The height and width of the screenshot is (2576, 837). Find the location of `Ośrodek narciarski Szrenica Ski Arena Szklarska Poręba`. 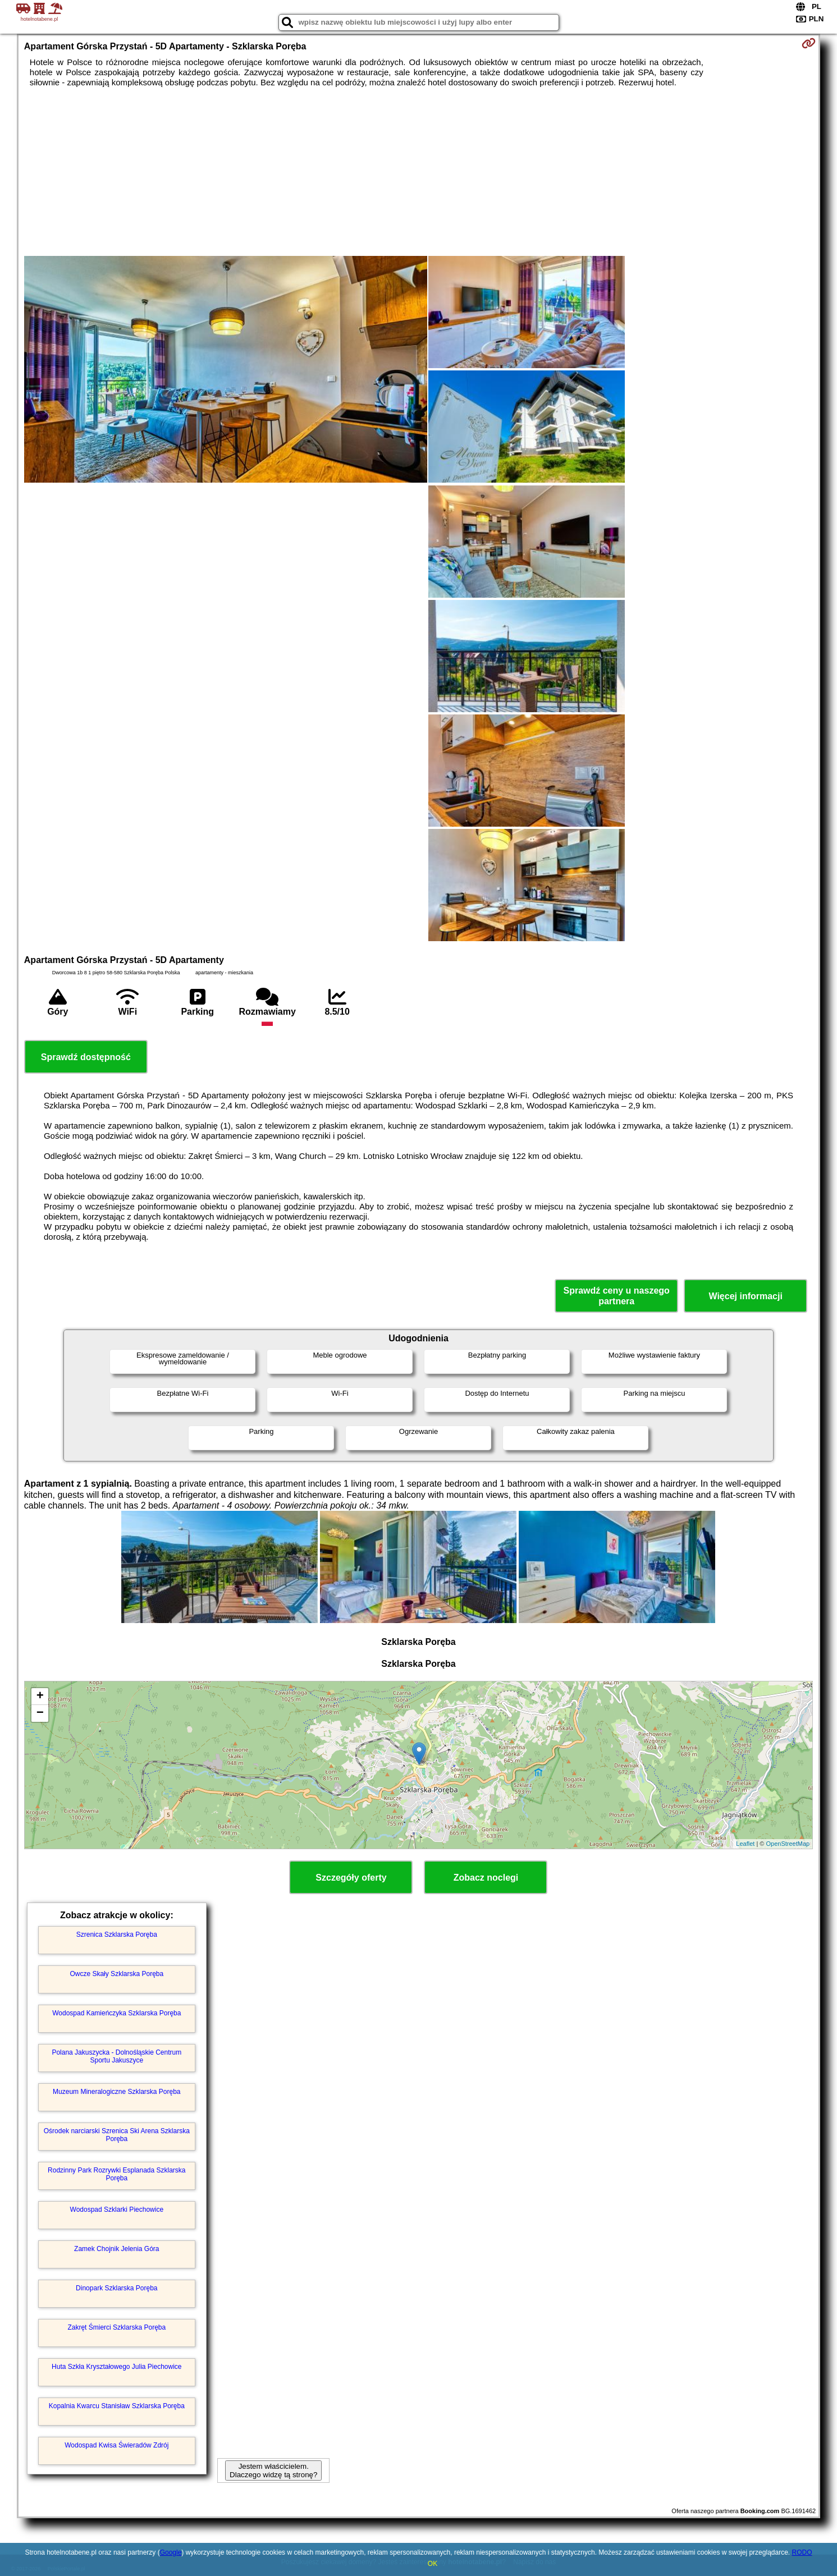

Ośrodek narciarski Szrenica Ski Arena Szklarska Poręba is located at coordinates (117, 2135).